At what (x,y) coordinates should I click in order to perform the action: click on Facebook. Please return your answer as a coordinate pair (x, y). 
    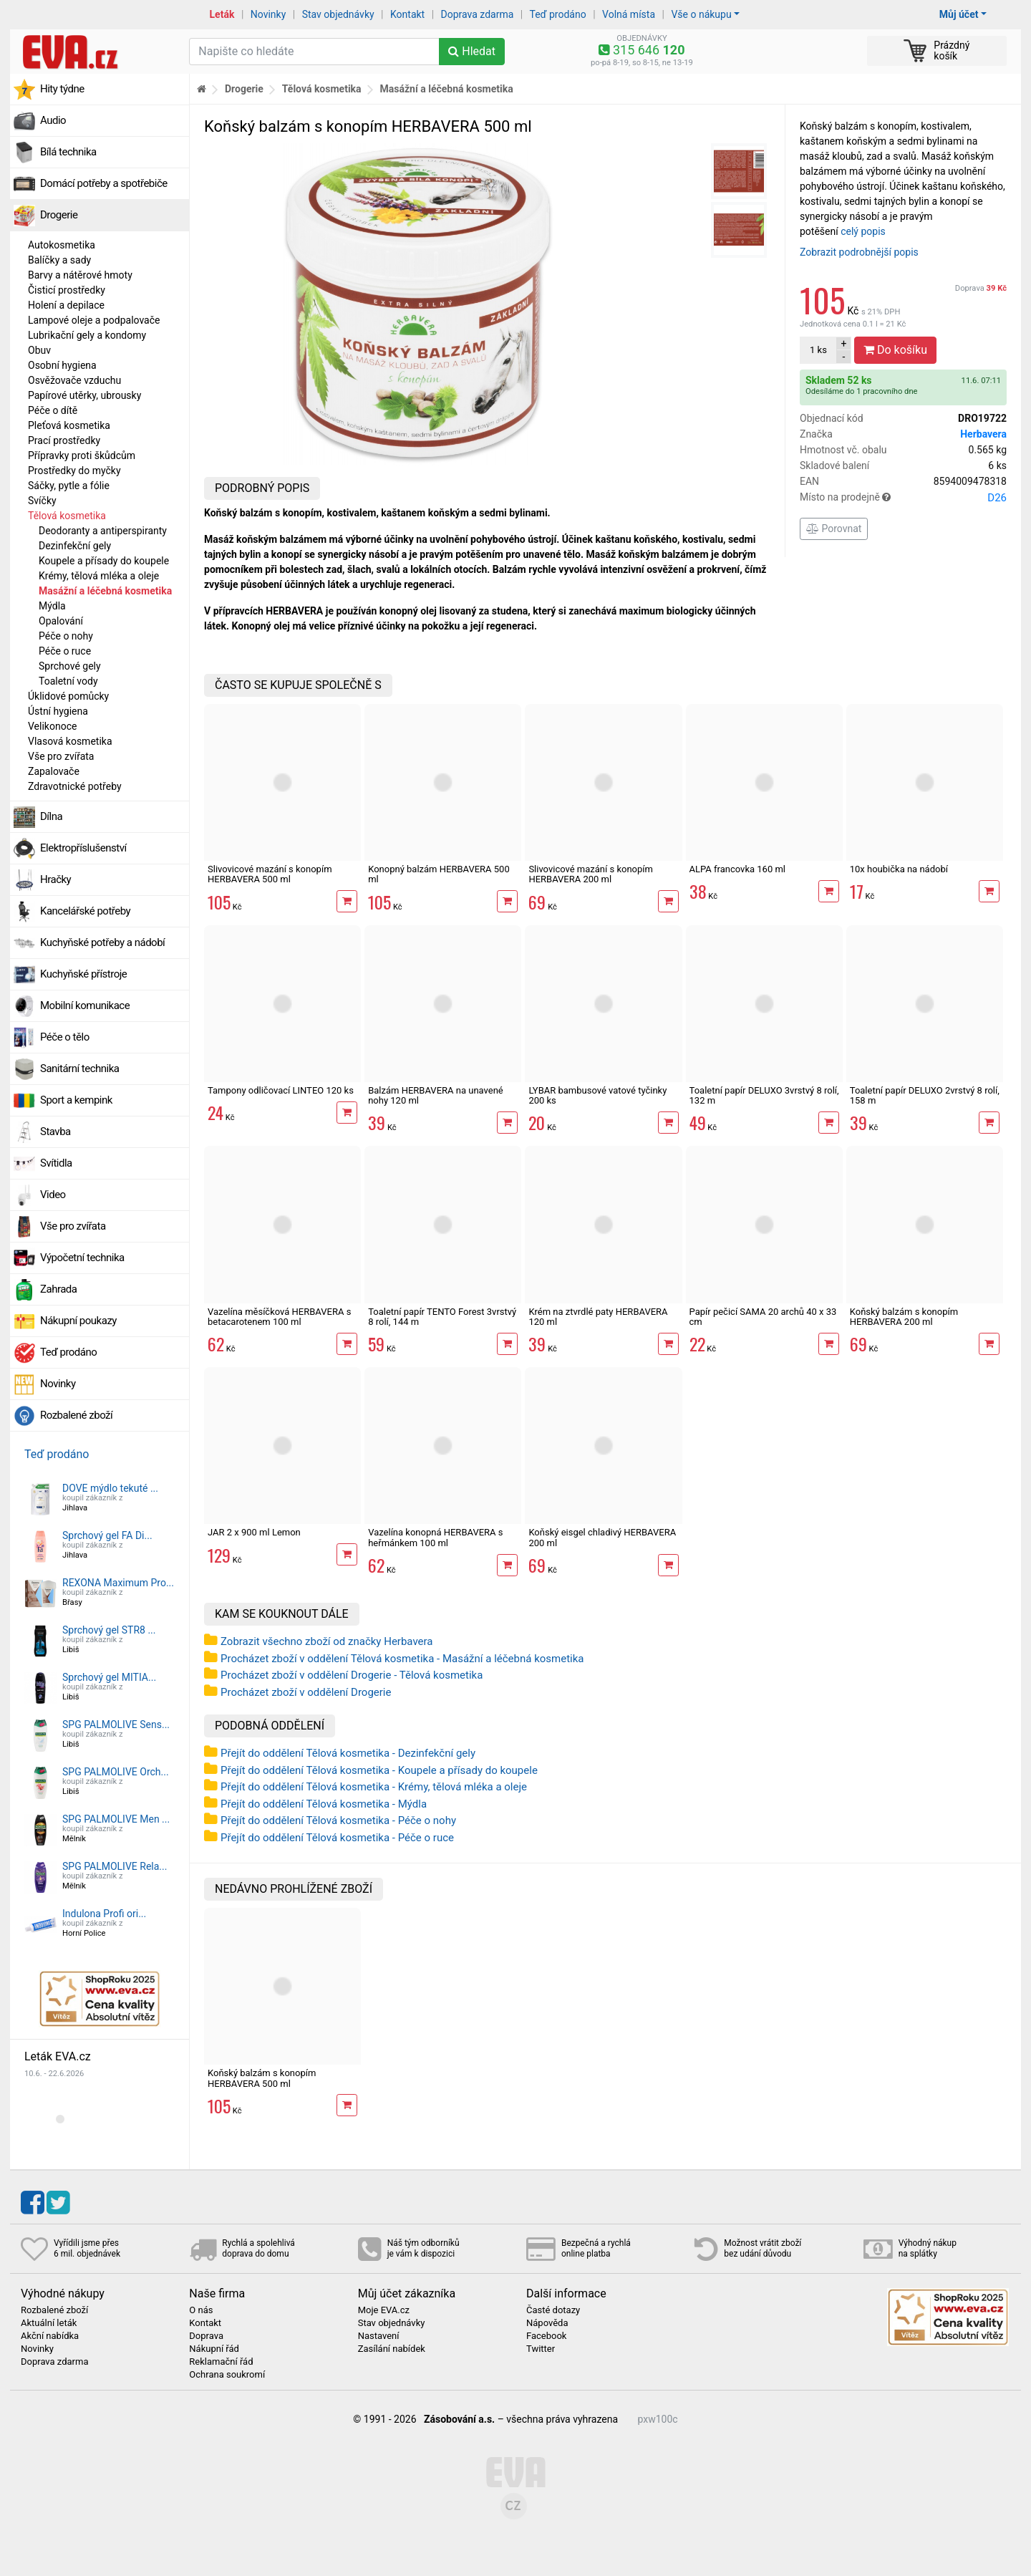
    Looking at the image, I should click on (546, 2336).